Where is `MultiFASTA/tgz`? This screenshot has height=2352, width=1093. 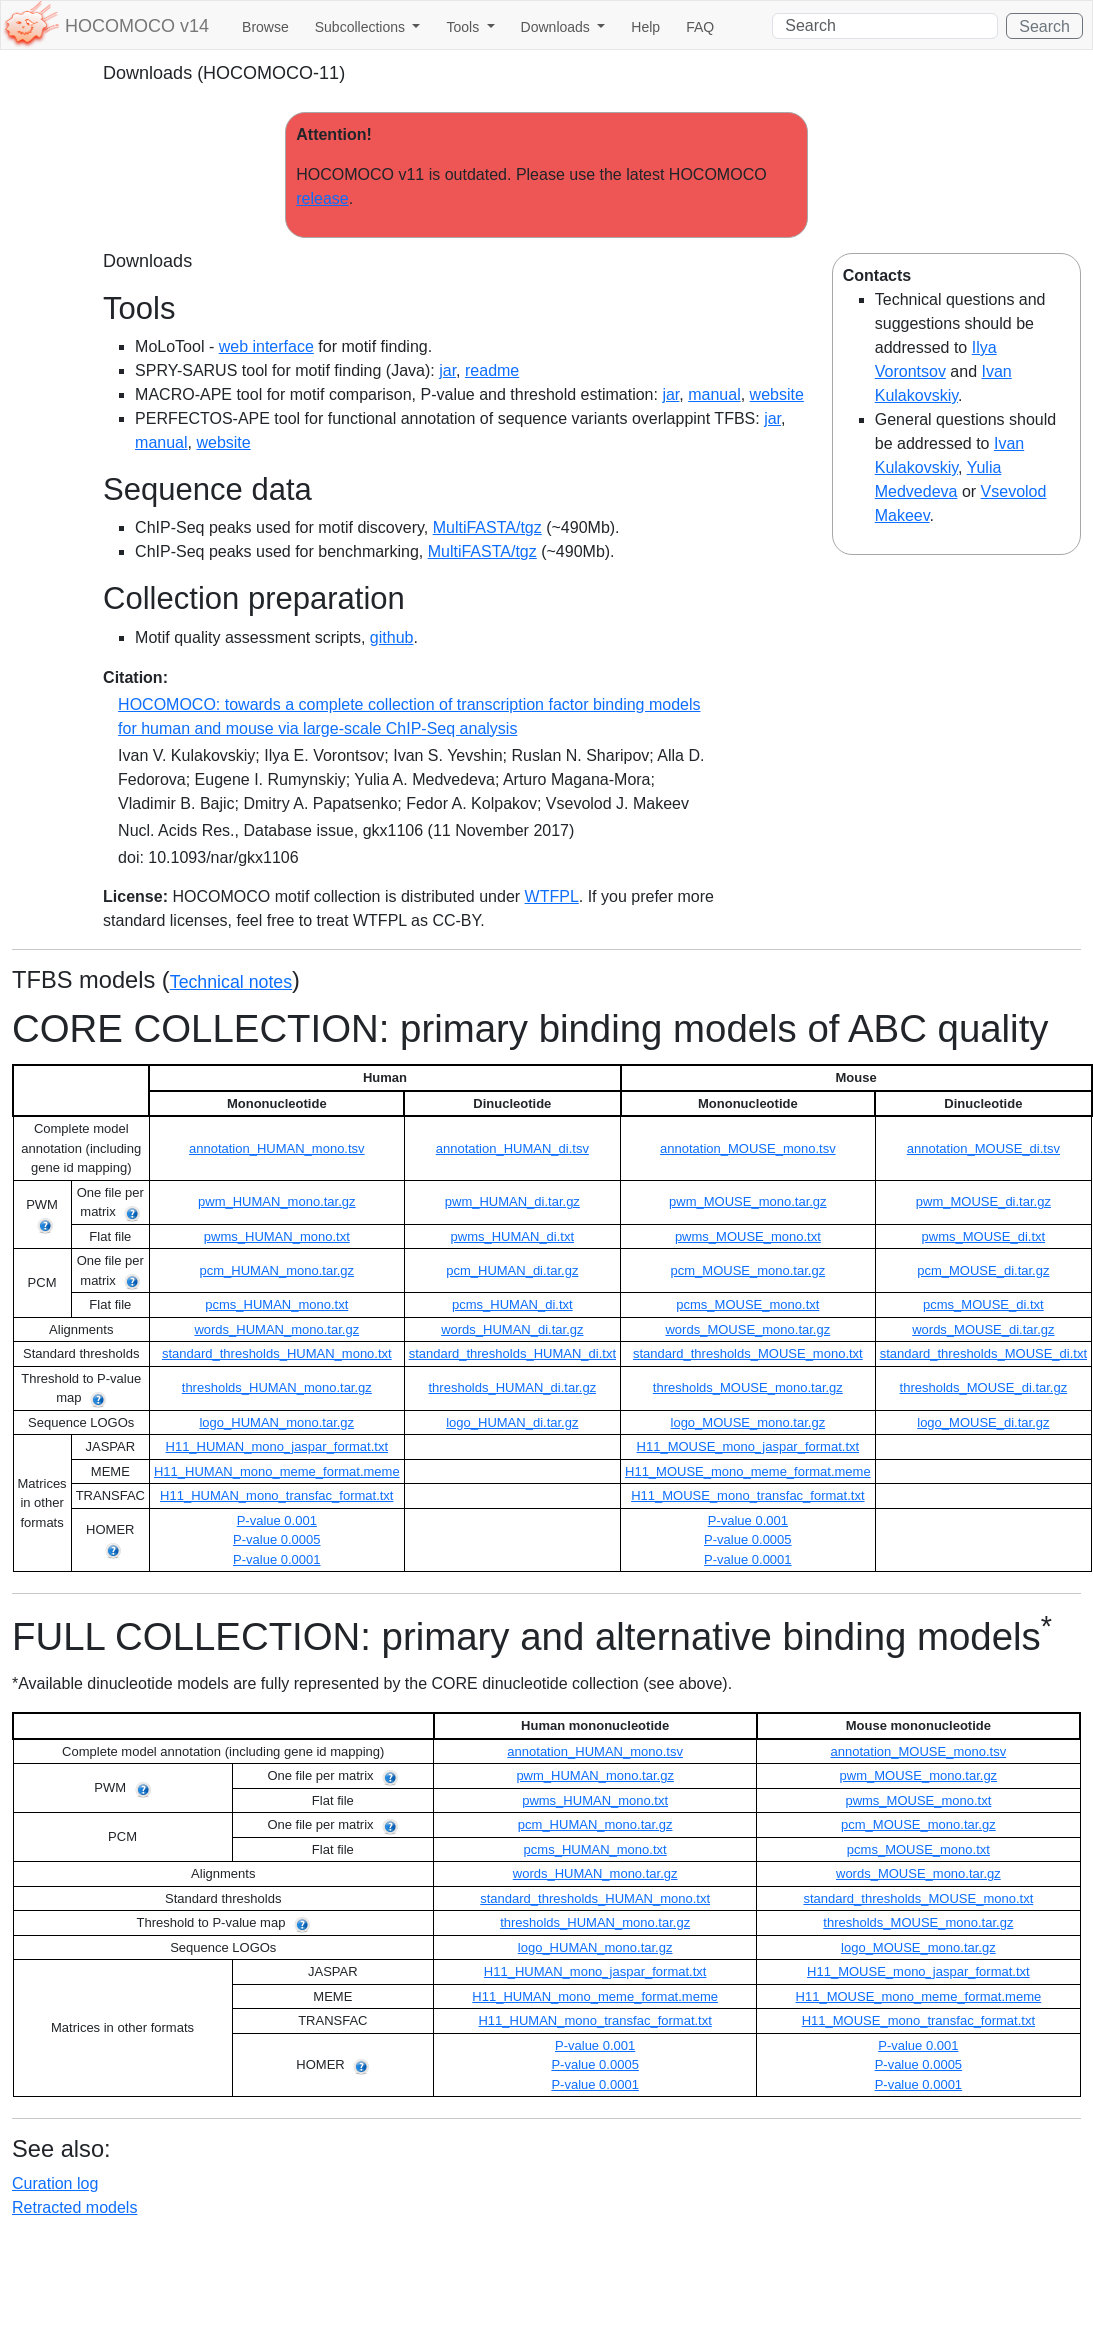
MultiFASTA/tgz is located at coordinates (487, 527).